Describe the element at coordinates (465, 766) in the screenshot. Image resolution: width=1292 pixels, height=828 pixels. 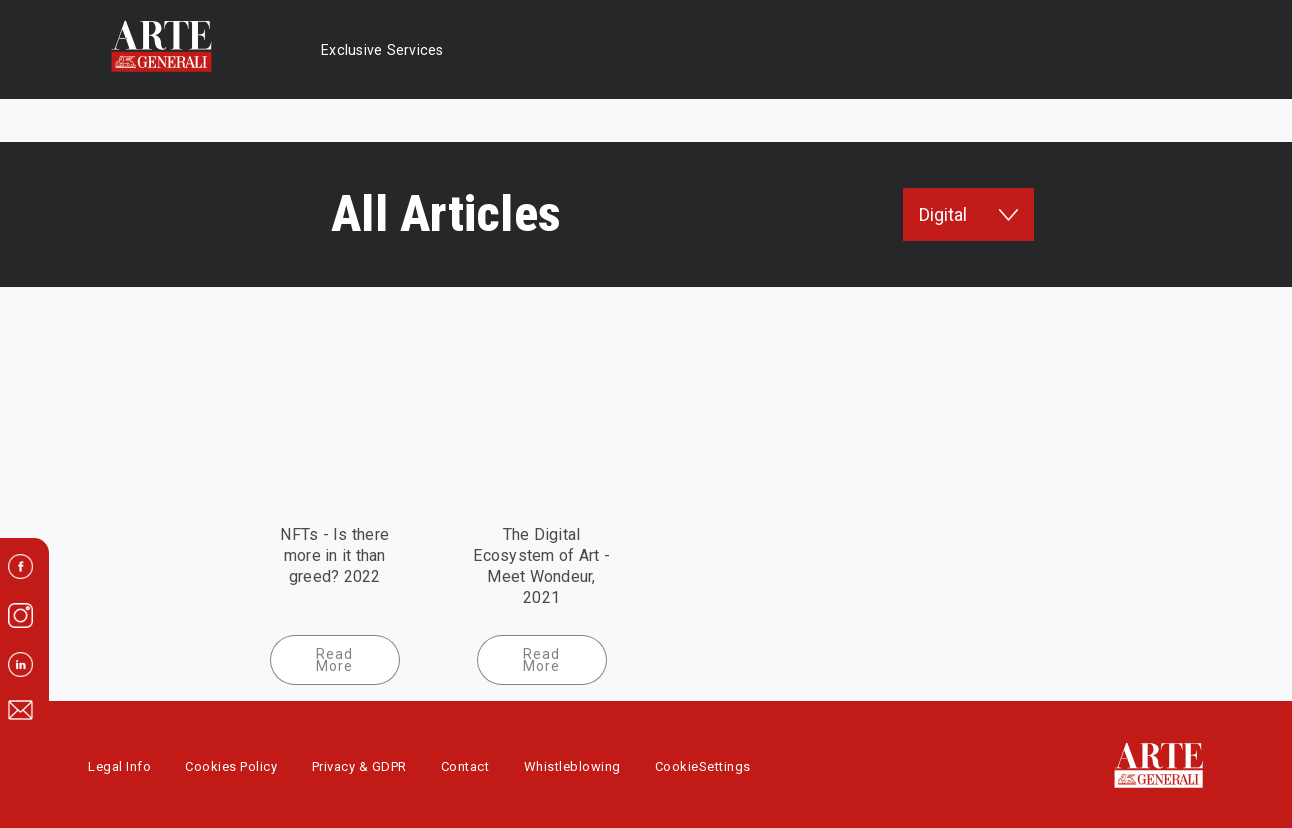
I see `Contact` at that location.